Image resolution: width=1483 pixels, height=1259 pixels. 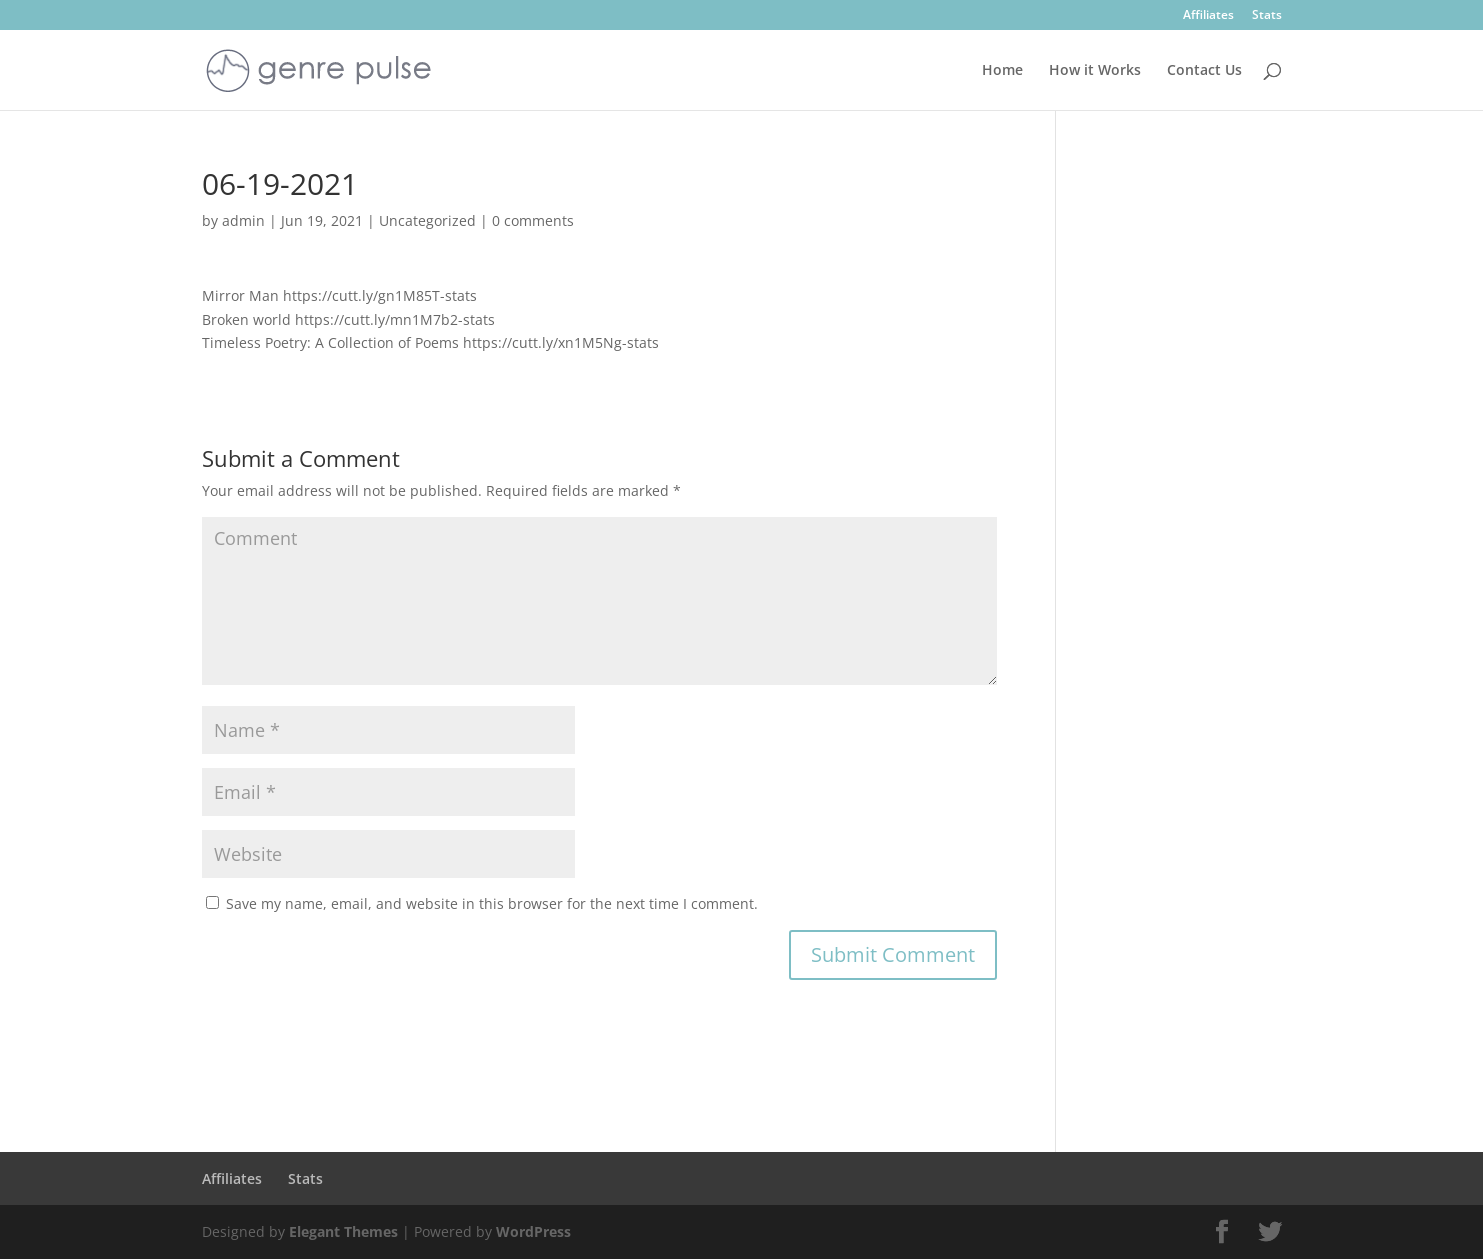 What do you see at coordinates (533, 1231) in the screenshot?
I see `WordPress` at bounding box center [533, 1231].